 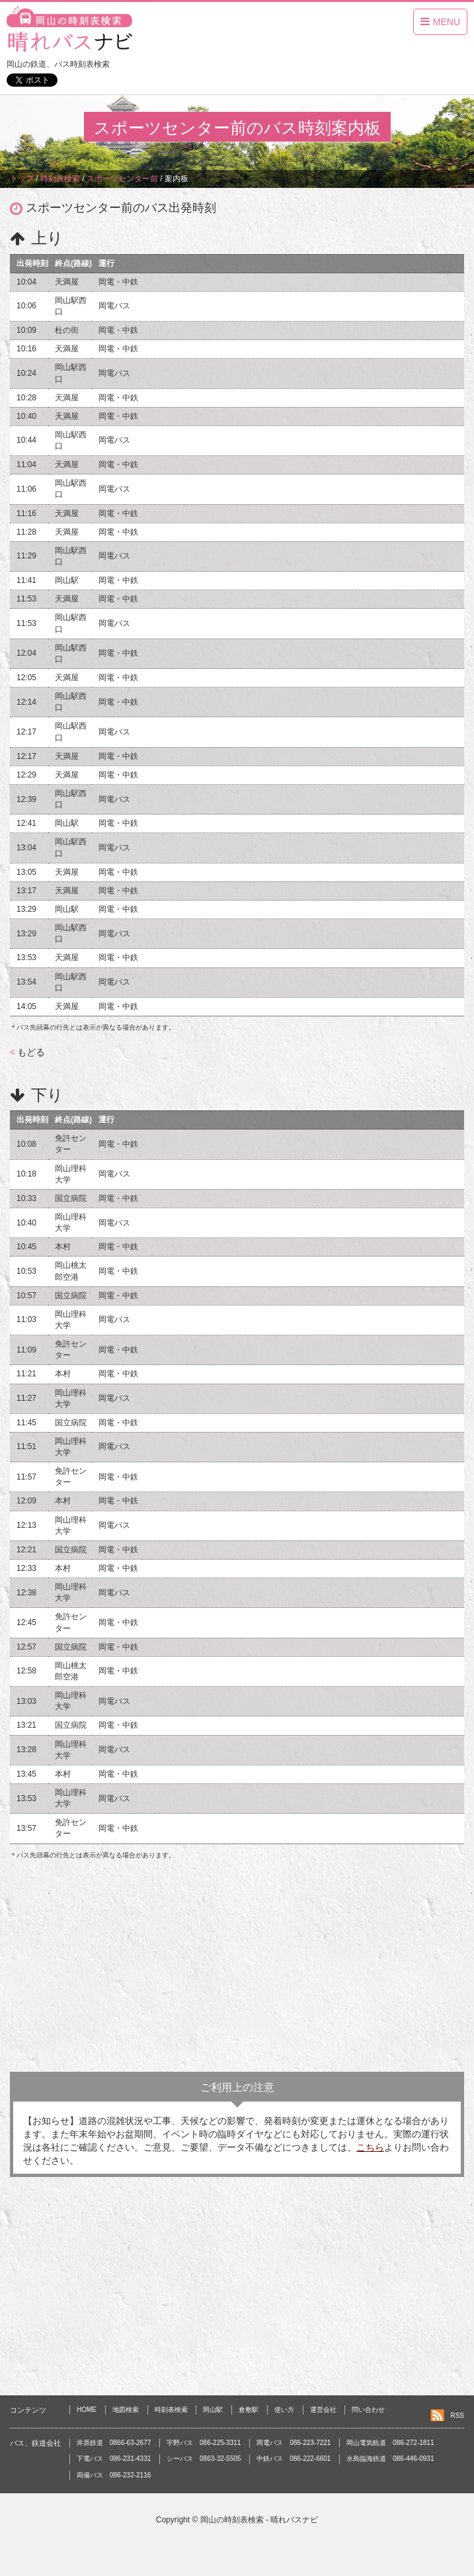 What do you see at coordinates (284, 2409) in the screenshot?
I see `使い方` at bounding box center [284, 2409].